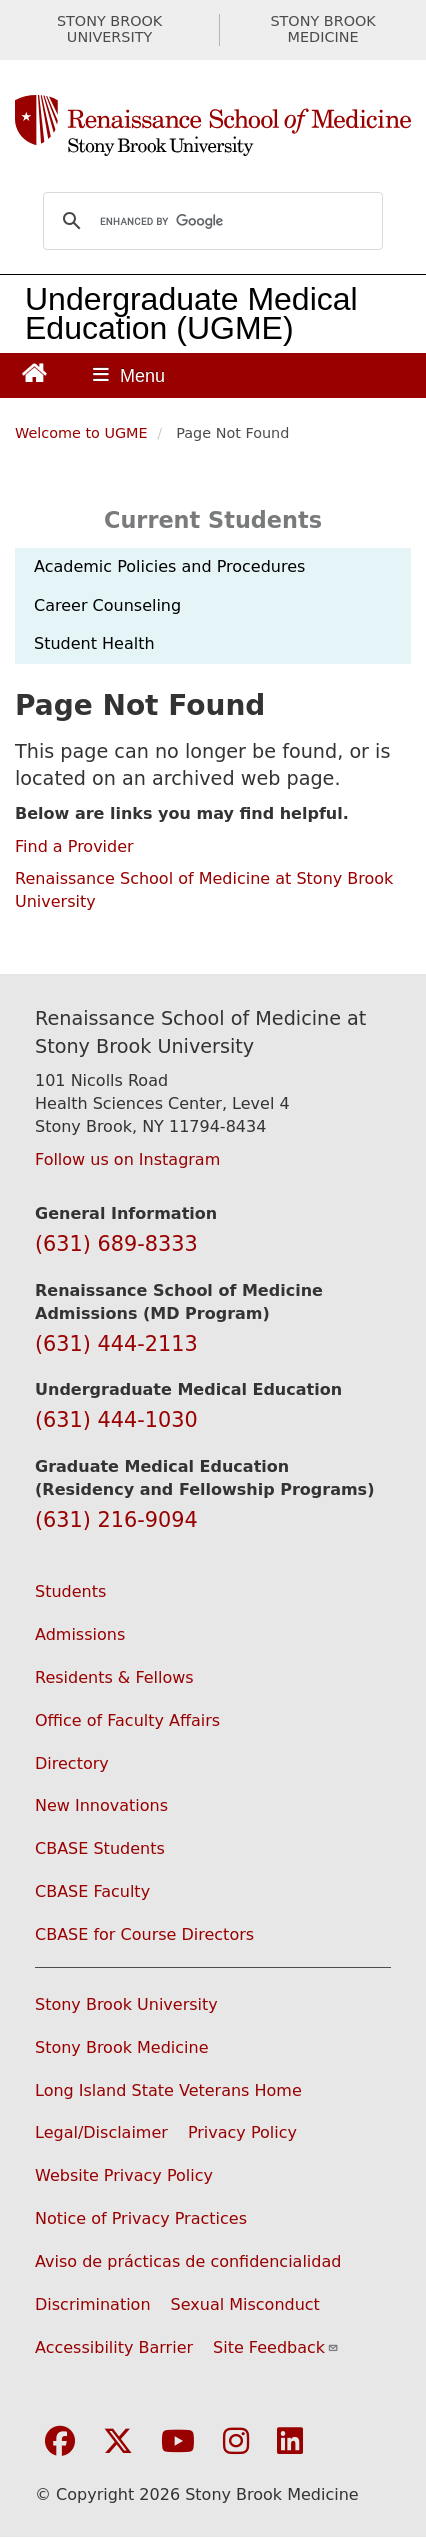 The image size is (426, 2538). I want to click on (631) 444-2113, so click(116, 1344).